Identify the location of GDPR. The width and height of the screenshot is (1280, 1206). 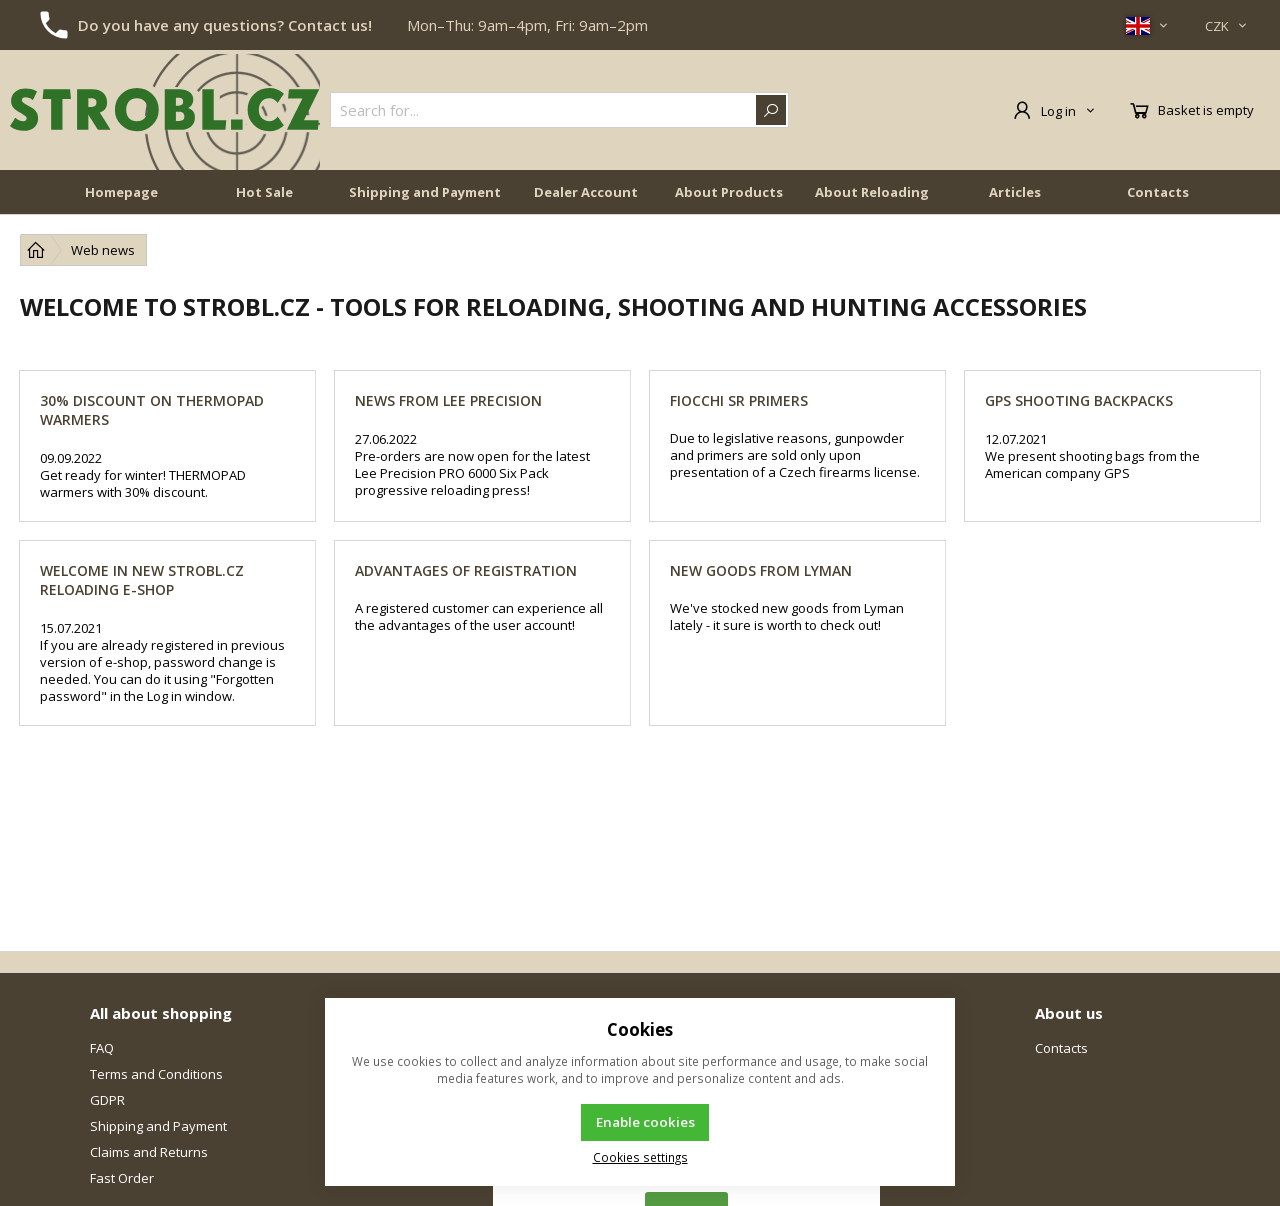
(107, 1100).